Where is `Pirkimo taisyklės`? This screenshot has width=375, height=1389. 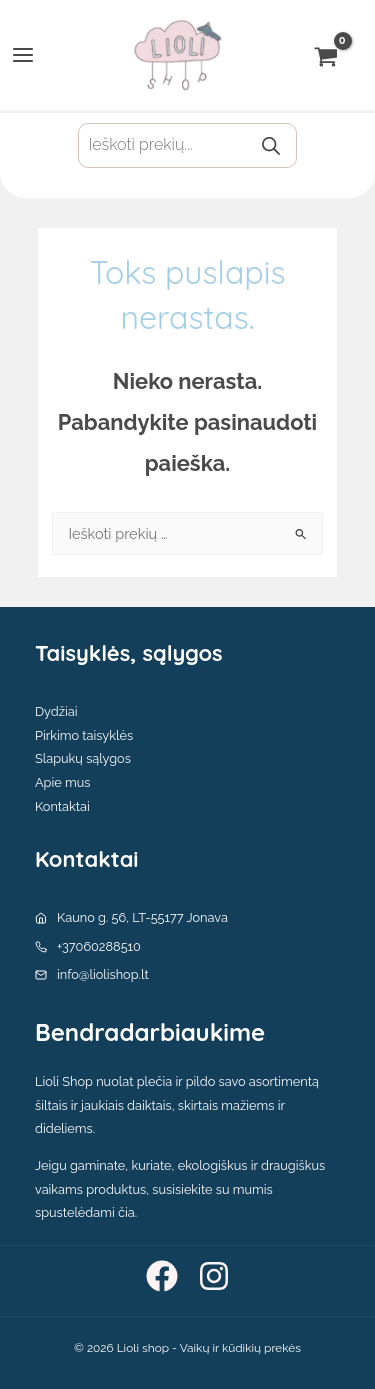 Pirkimo taisyklės is located at coordinates (84, 735).